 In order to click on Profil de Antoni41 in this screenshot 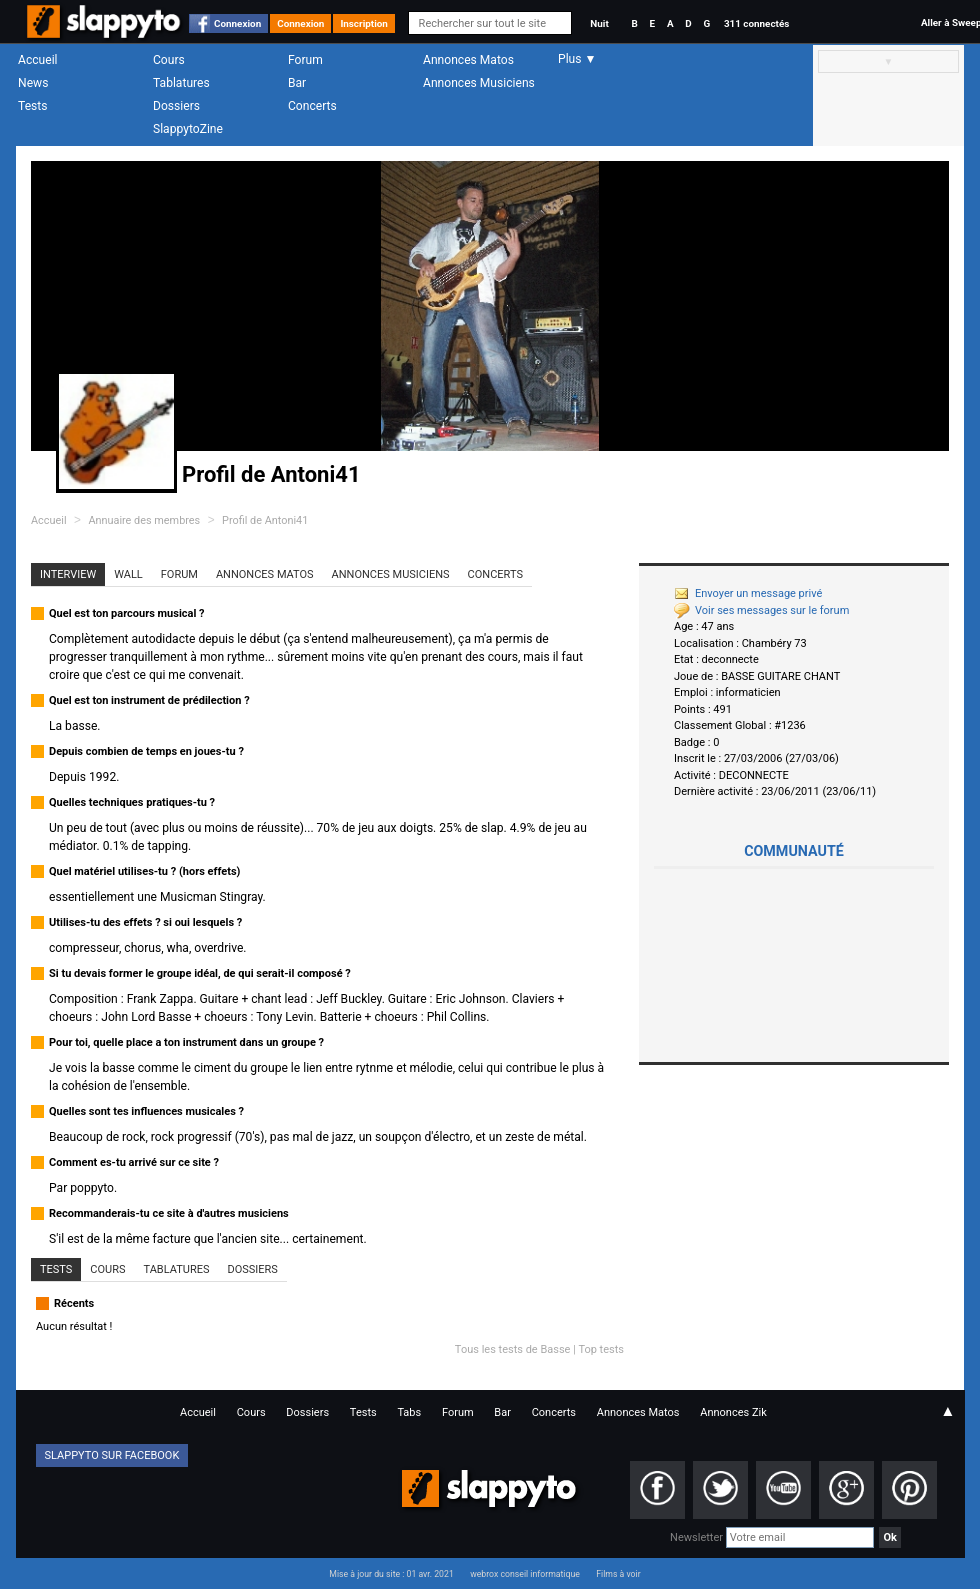, I will do `click(265, 520)`.